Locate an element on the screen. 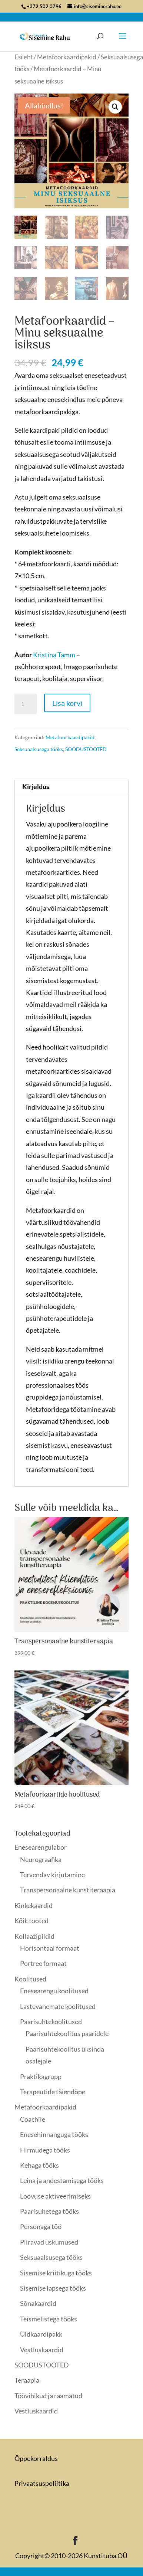 The width and height of the screenshot is (143, 2576). SOODUSTOOTED is located at coordinates (86, 749).